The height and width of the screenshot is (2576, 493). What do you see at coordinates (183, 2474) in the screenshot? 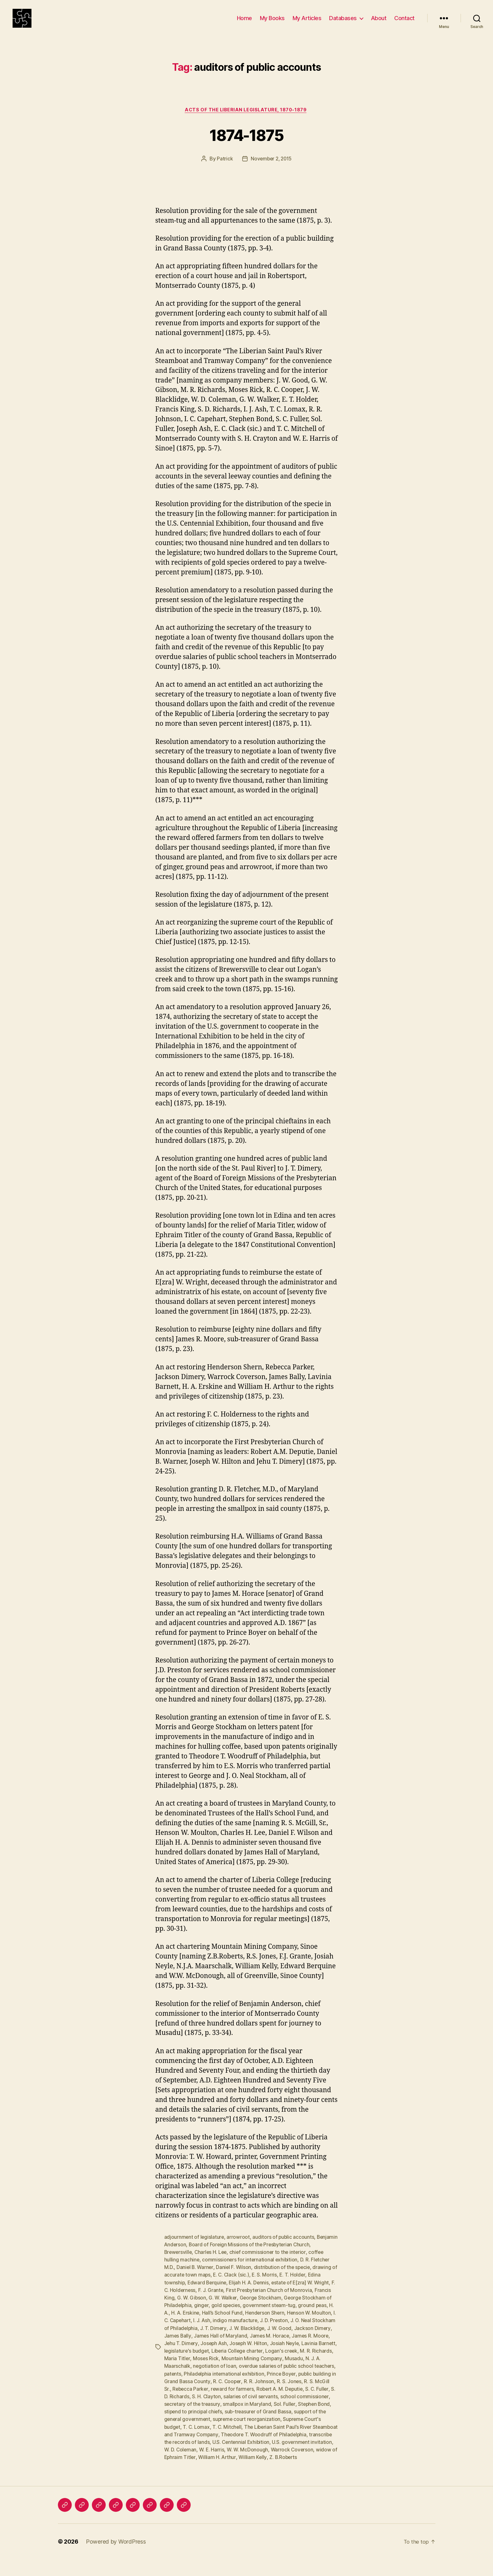
I see `William H. Arthur` at bounding box center [183, 2474].